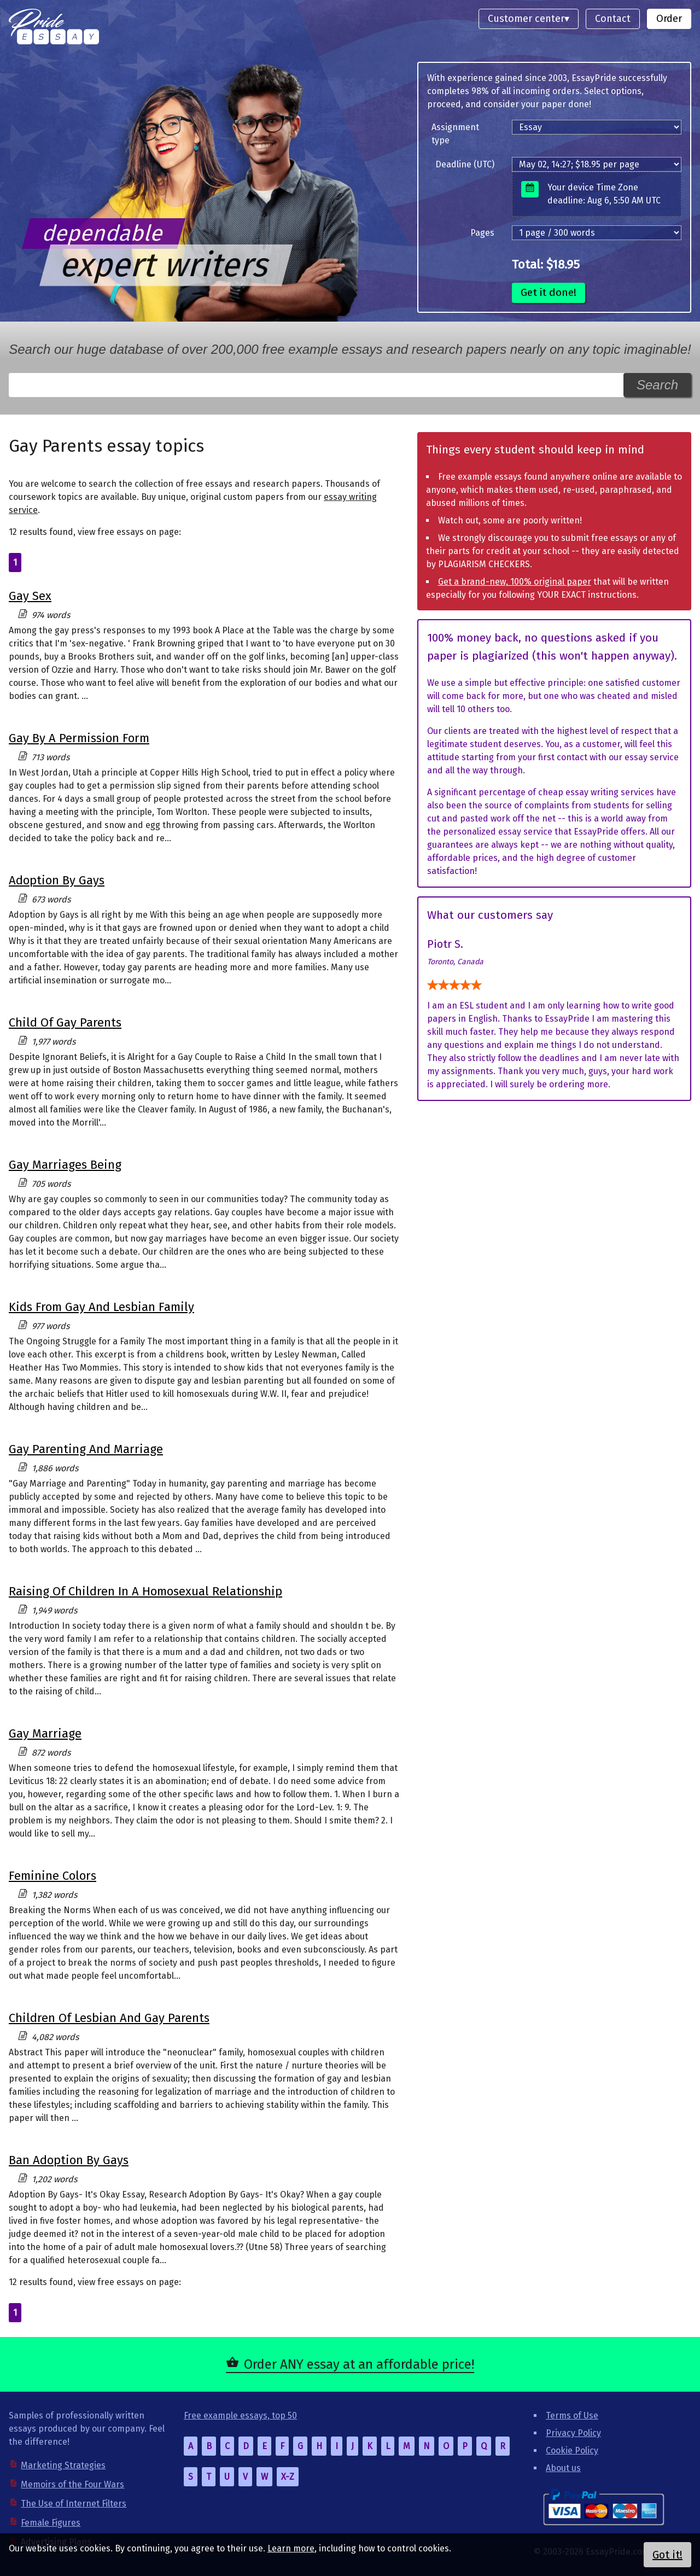 Image resolution: width=700 pixels, height=2576 pixels. Describe the element at coordinates (69, 2160) in the screenshot. I see `Ban Adoption By Gays` at that location.